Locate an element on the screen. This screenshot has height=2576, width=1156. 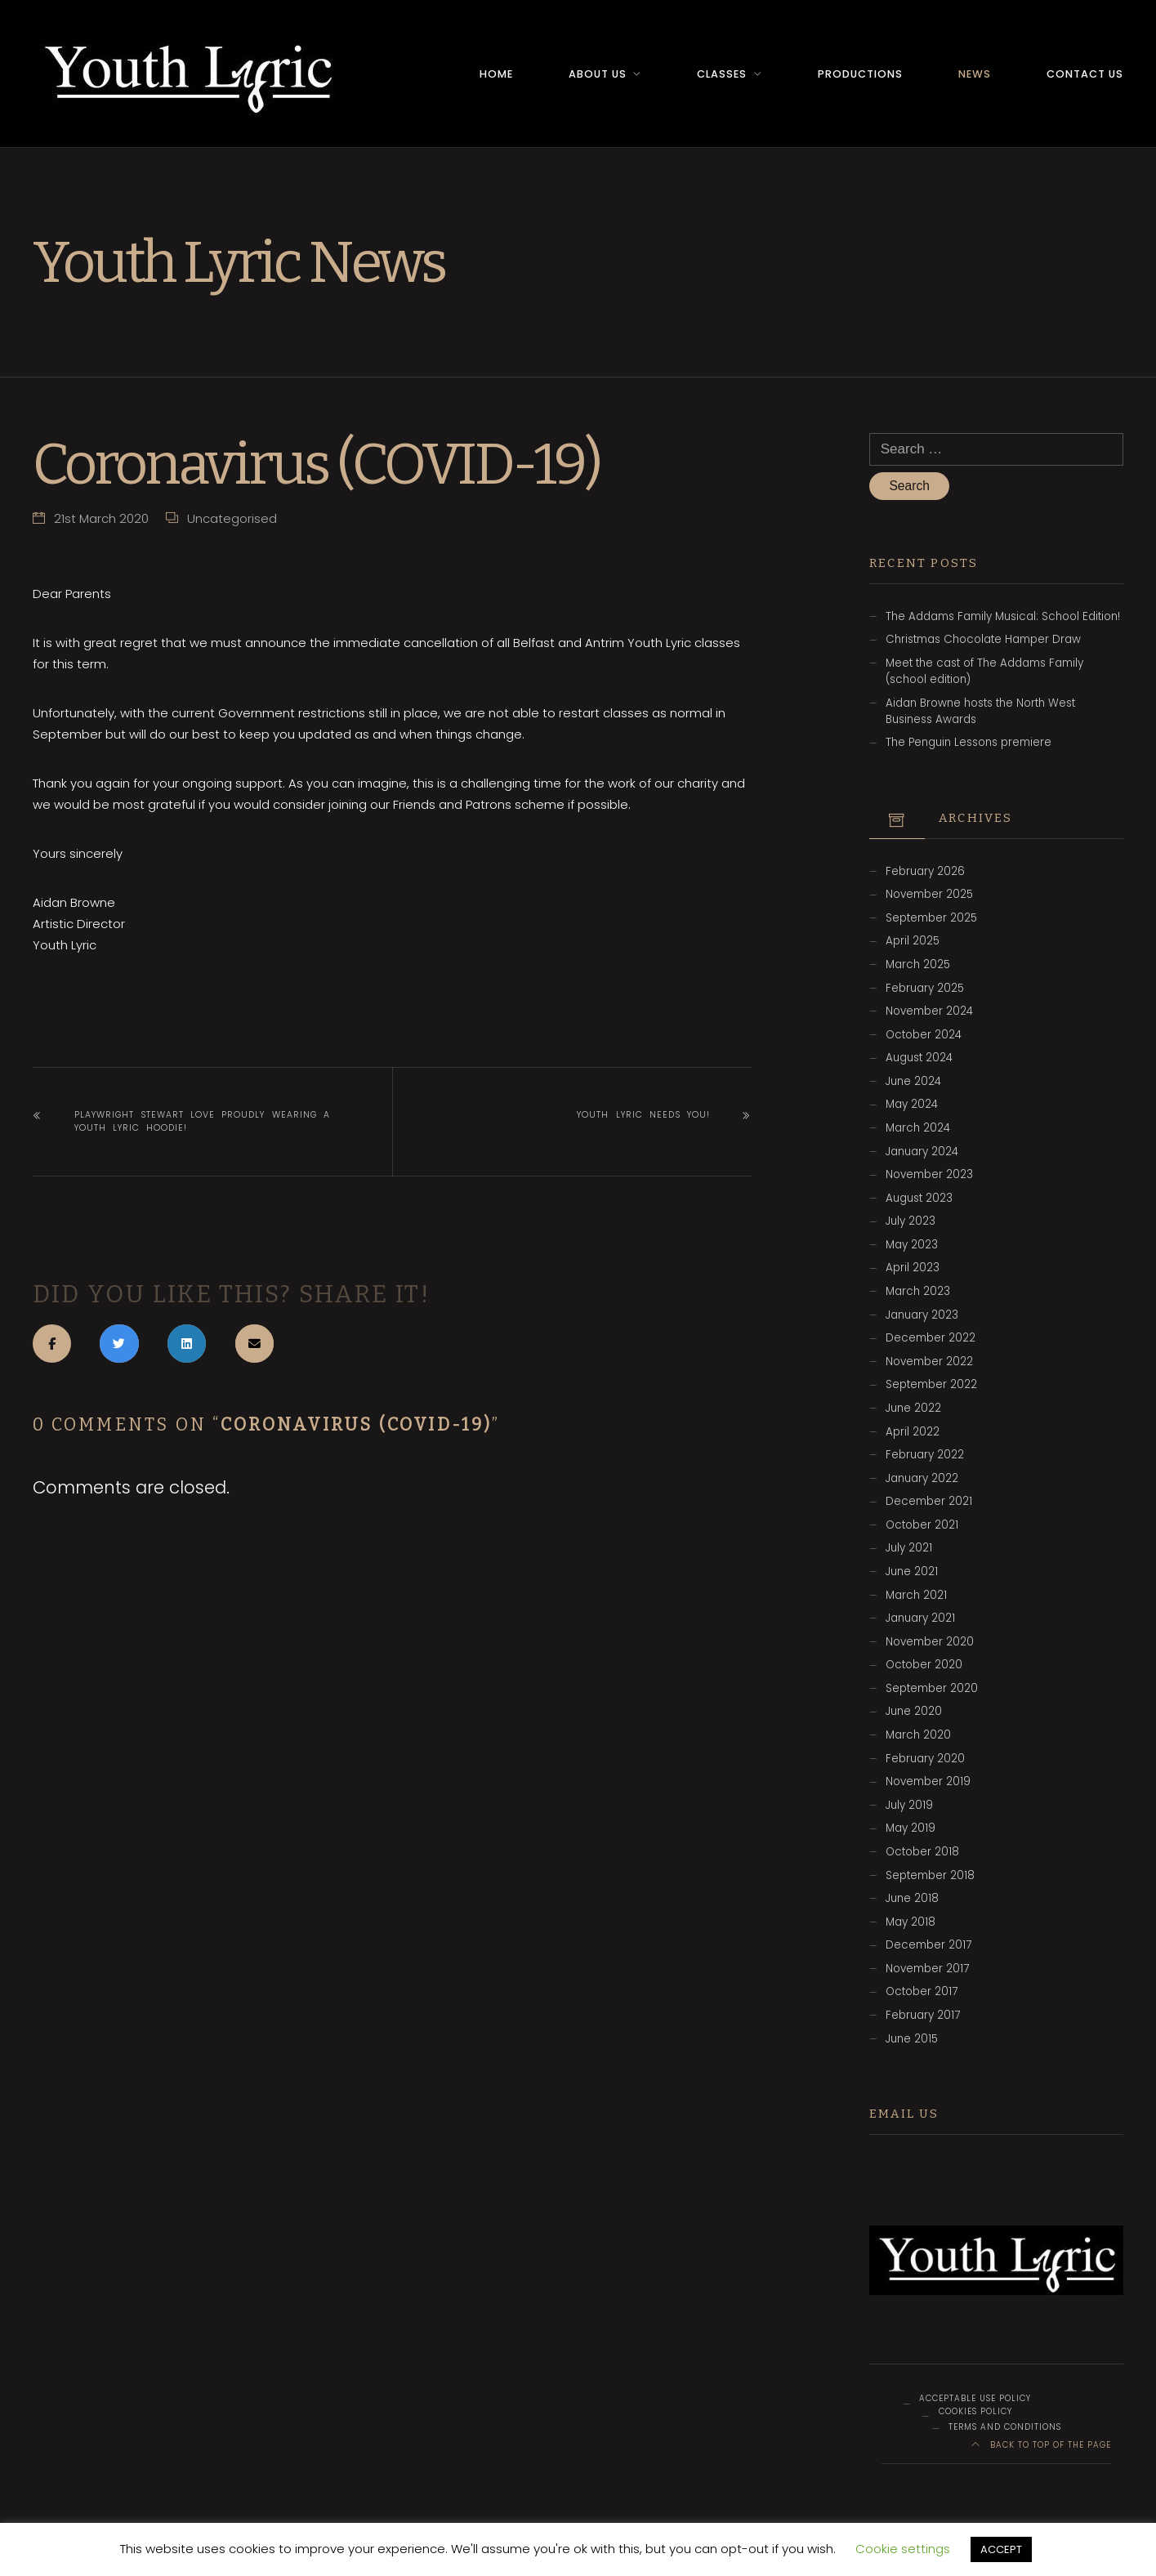
March 2020 is located at coordinates (918, 1735).